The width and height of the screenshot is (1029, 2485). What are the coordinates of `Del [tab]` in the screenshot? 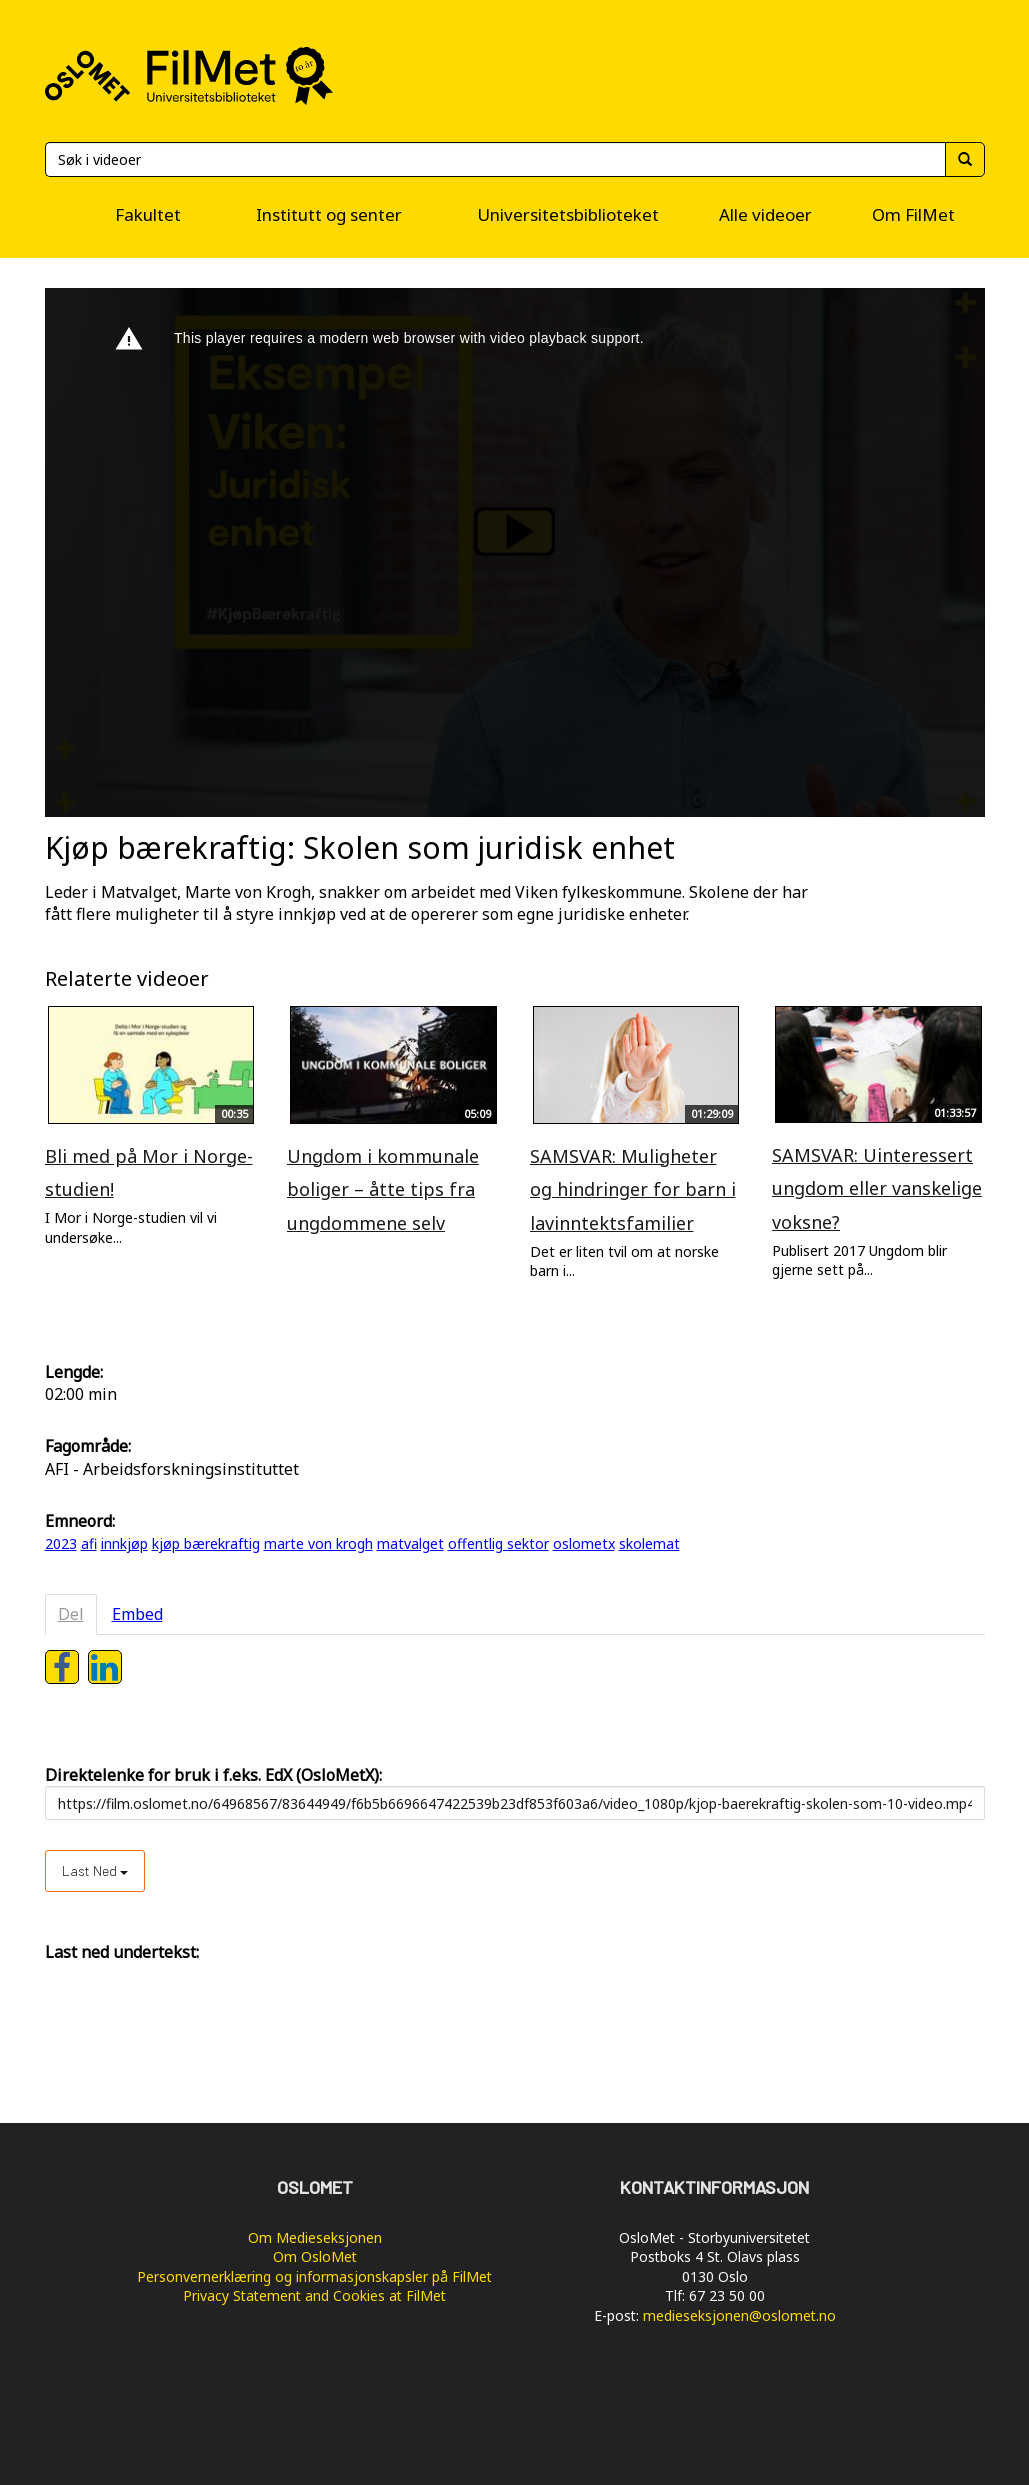 It's located at (71, 1614).